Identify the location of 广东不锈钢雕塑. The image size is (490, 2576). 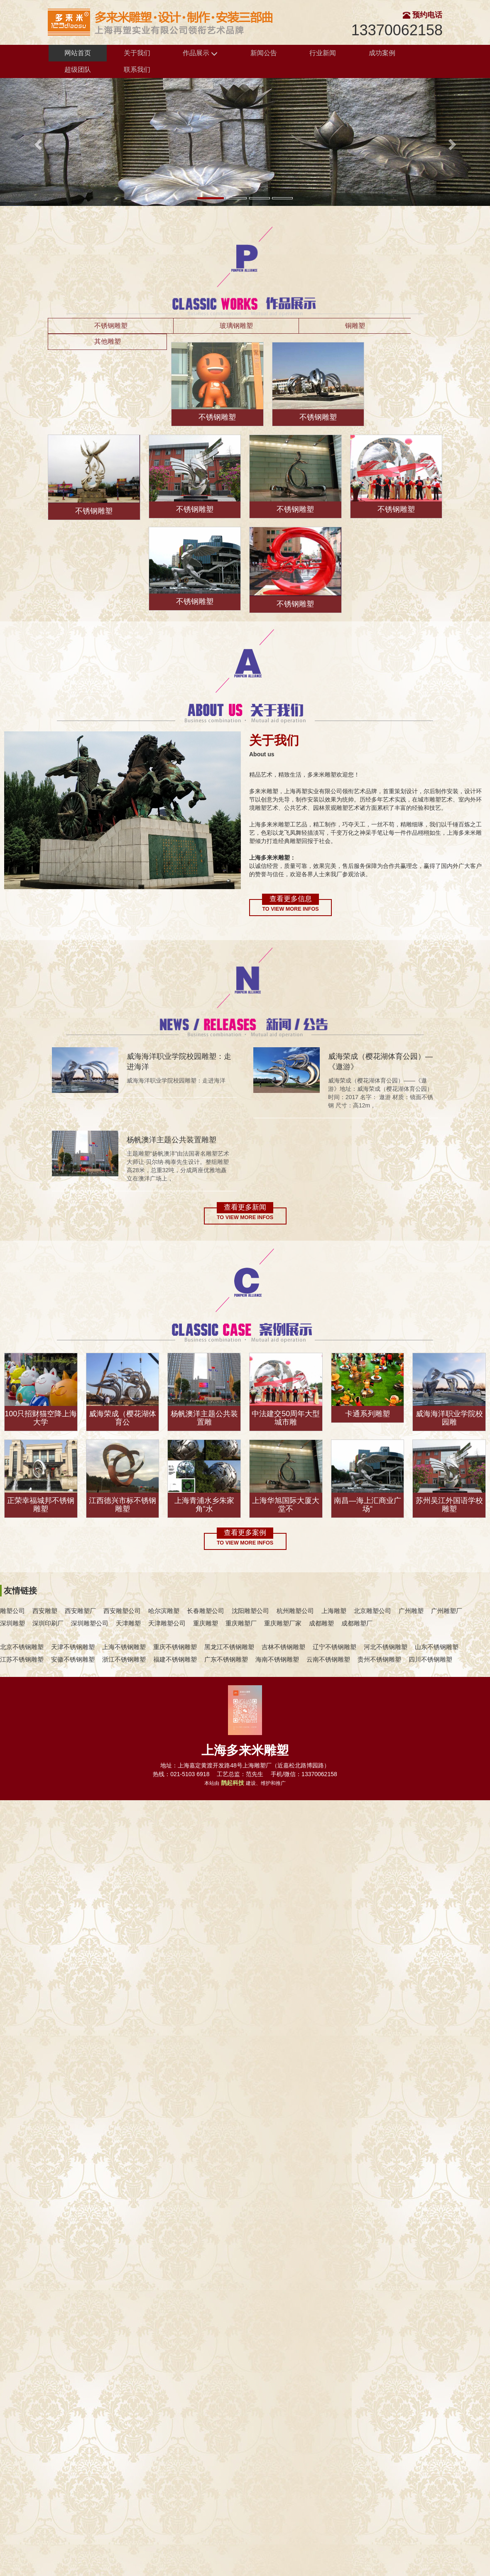
(226, 1659).